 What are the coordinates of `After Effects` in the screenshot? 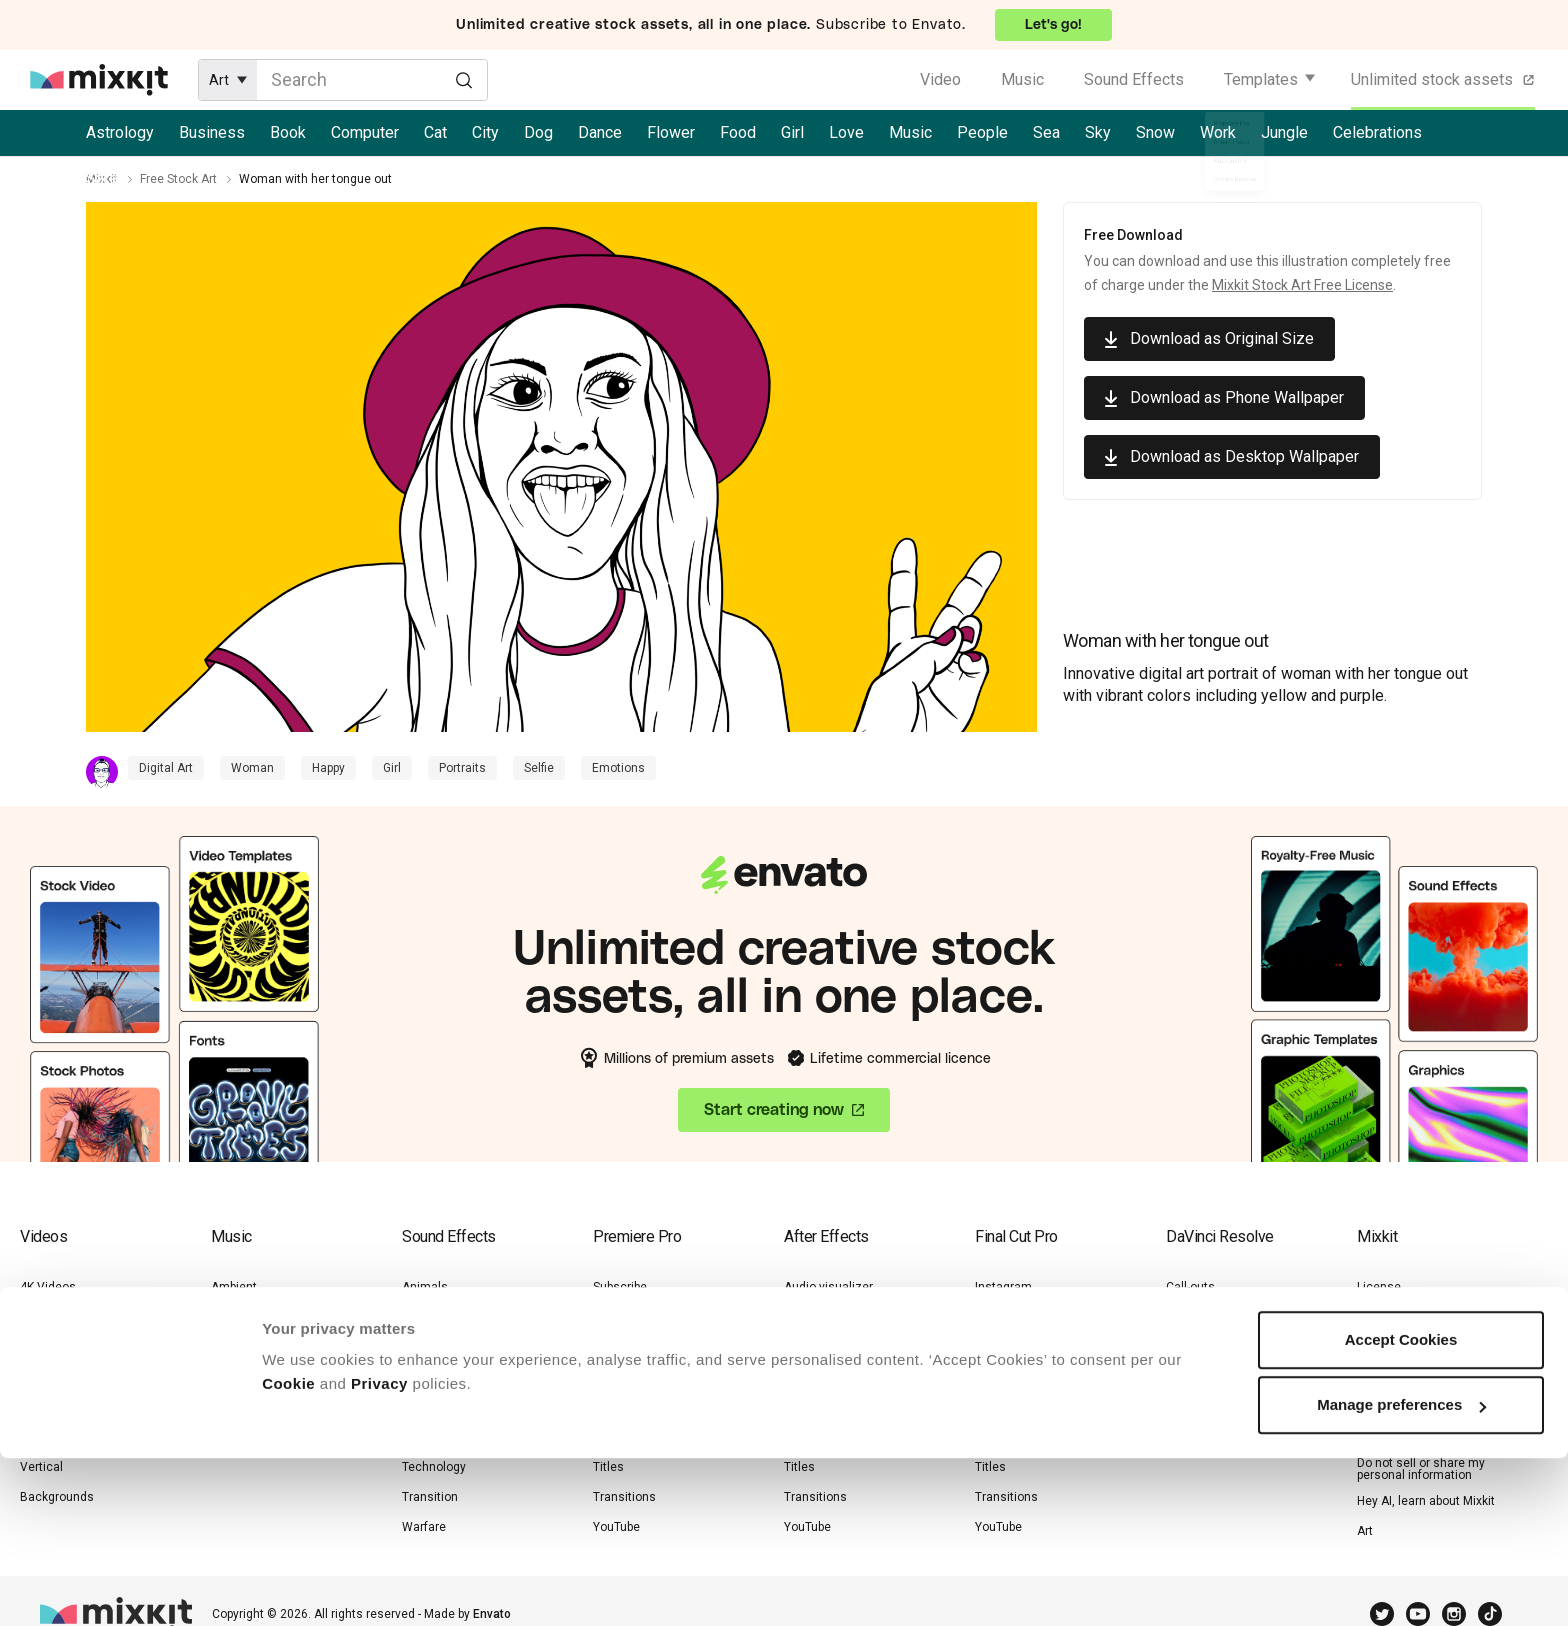 It's located at (826, 1236).